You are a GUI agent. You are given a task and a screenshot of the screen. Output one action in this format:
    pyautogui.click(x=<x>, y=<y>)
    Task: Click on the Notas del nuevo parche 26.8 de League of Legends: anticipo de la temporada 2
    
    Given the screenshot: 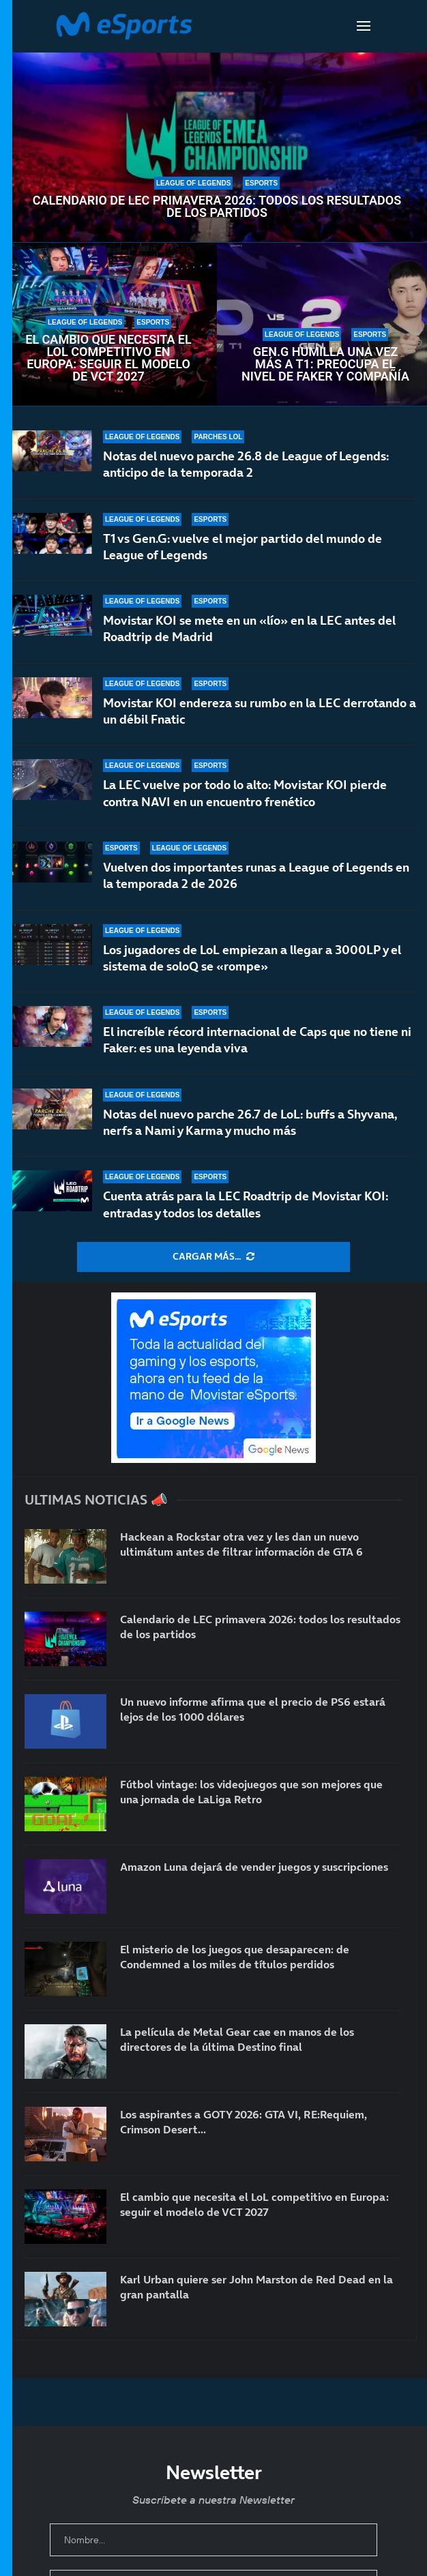 What is the action you would take?
    pyautogui.click(x=246, y=464)
    